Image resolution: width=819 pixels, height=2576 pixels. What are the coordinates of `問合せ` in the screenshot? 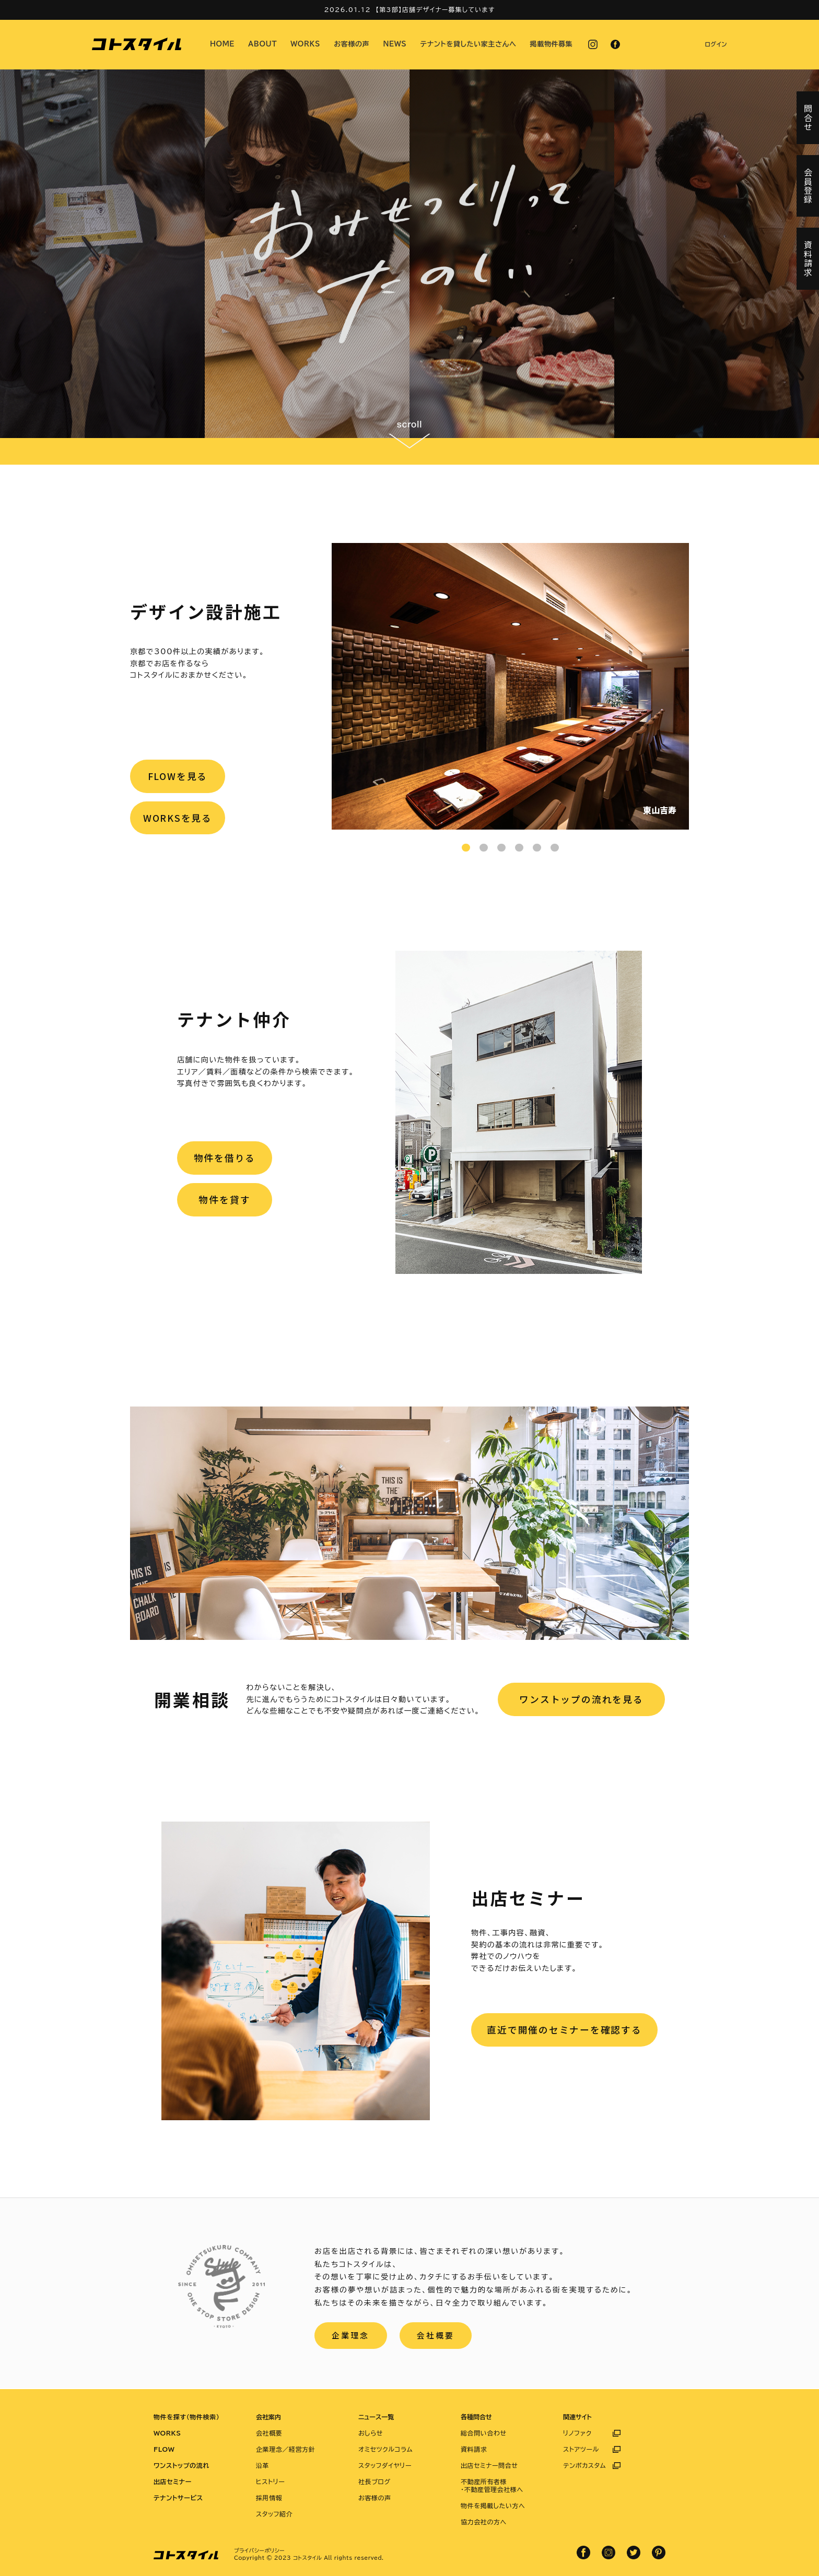 It's located at (808, 118).